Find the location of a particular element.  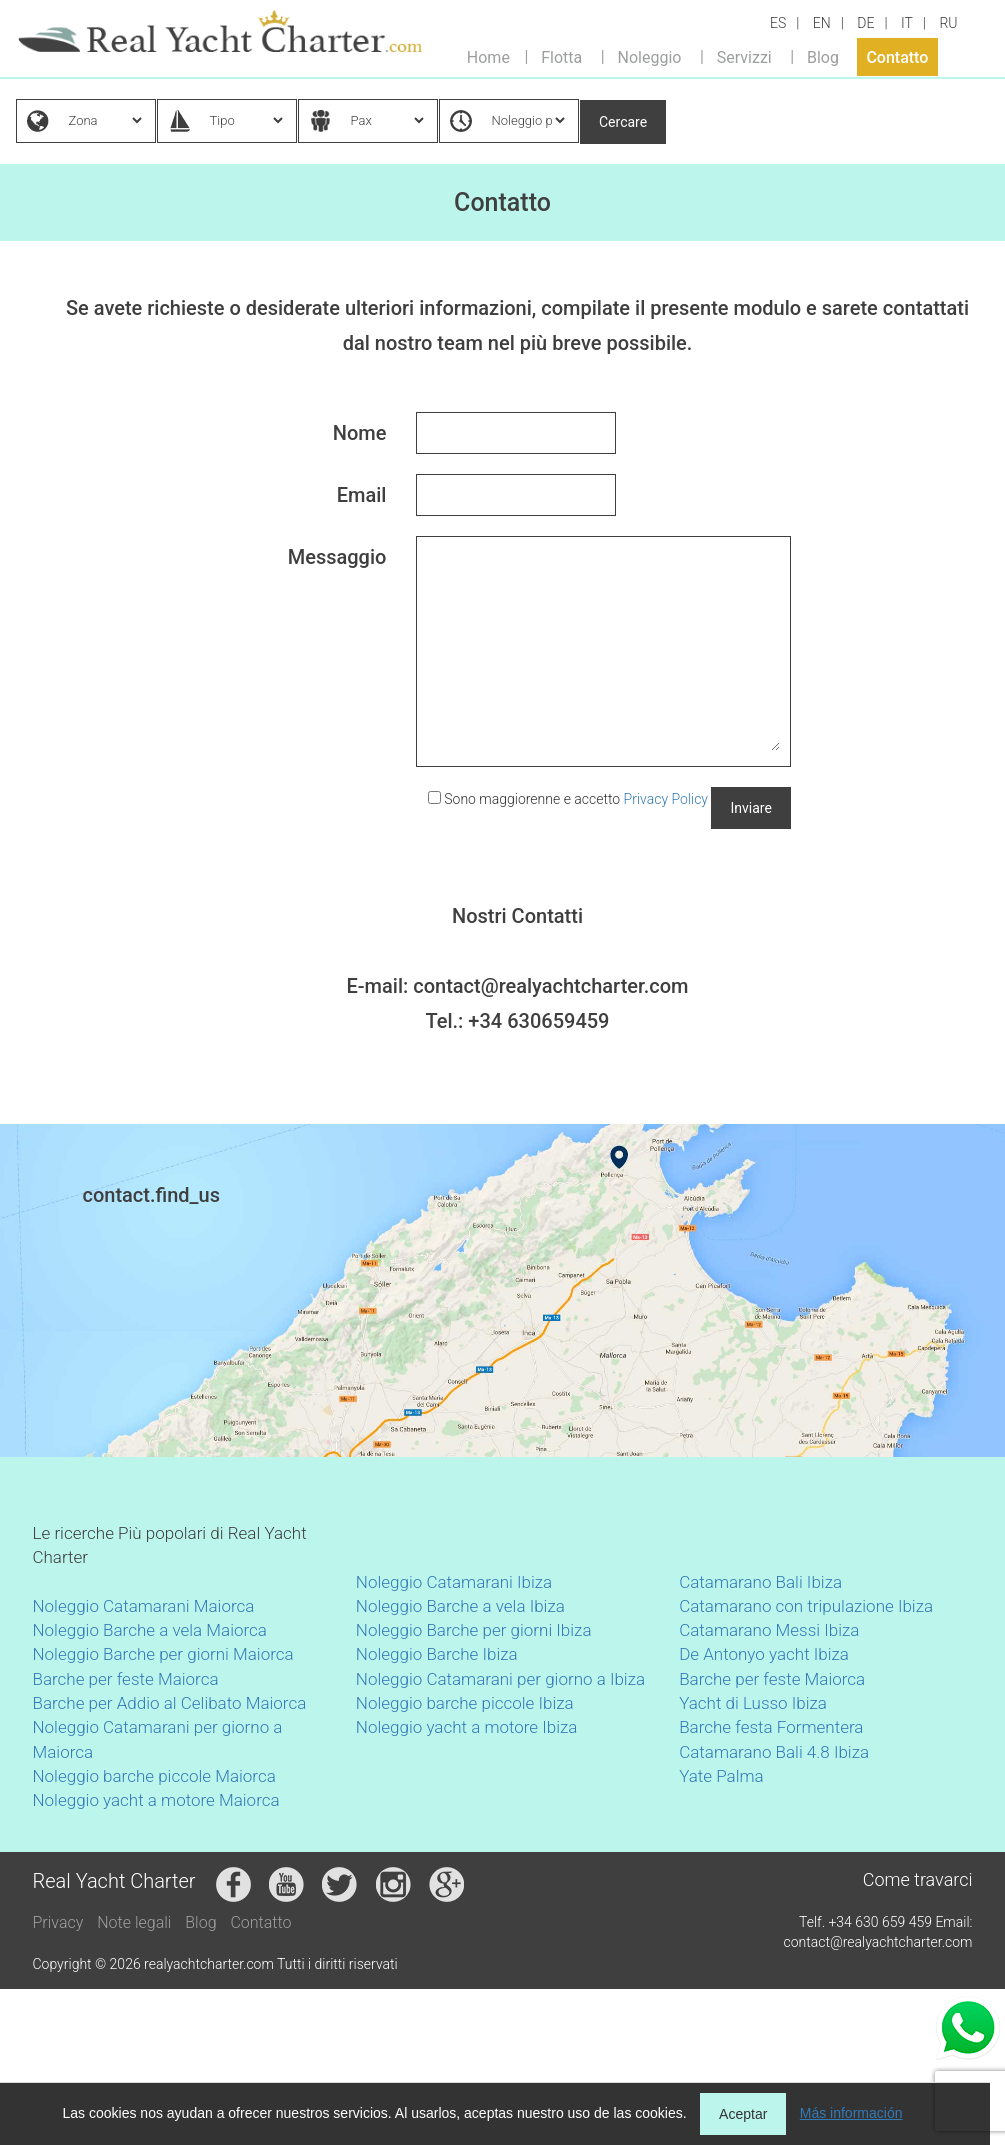

Noleggio yacht a motore Maiorca is located at coordinates (156, 1800).